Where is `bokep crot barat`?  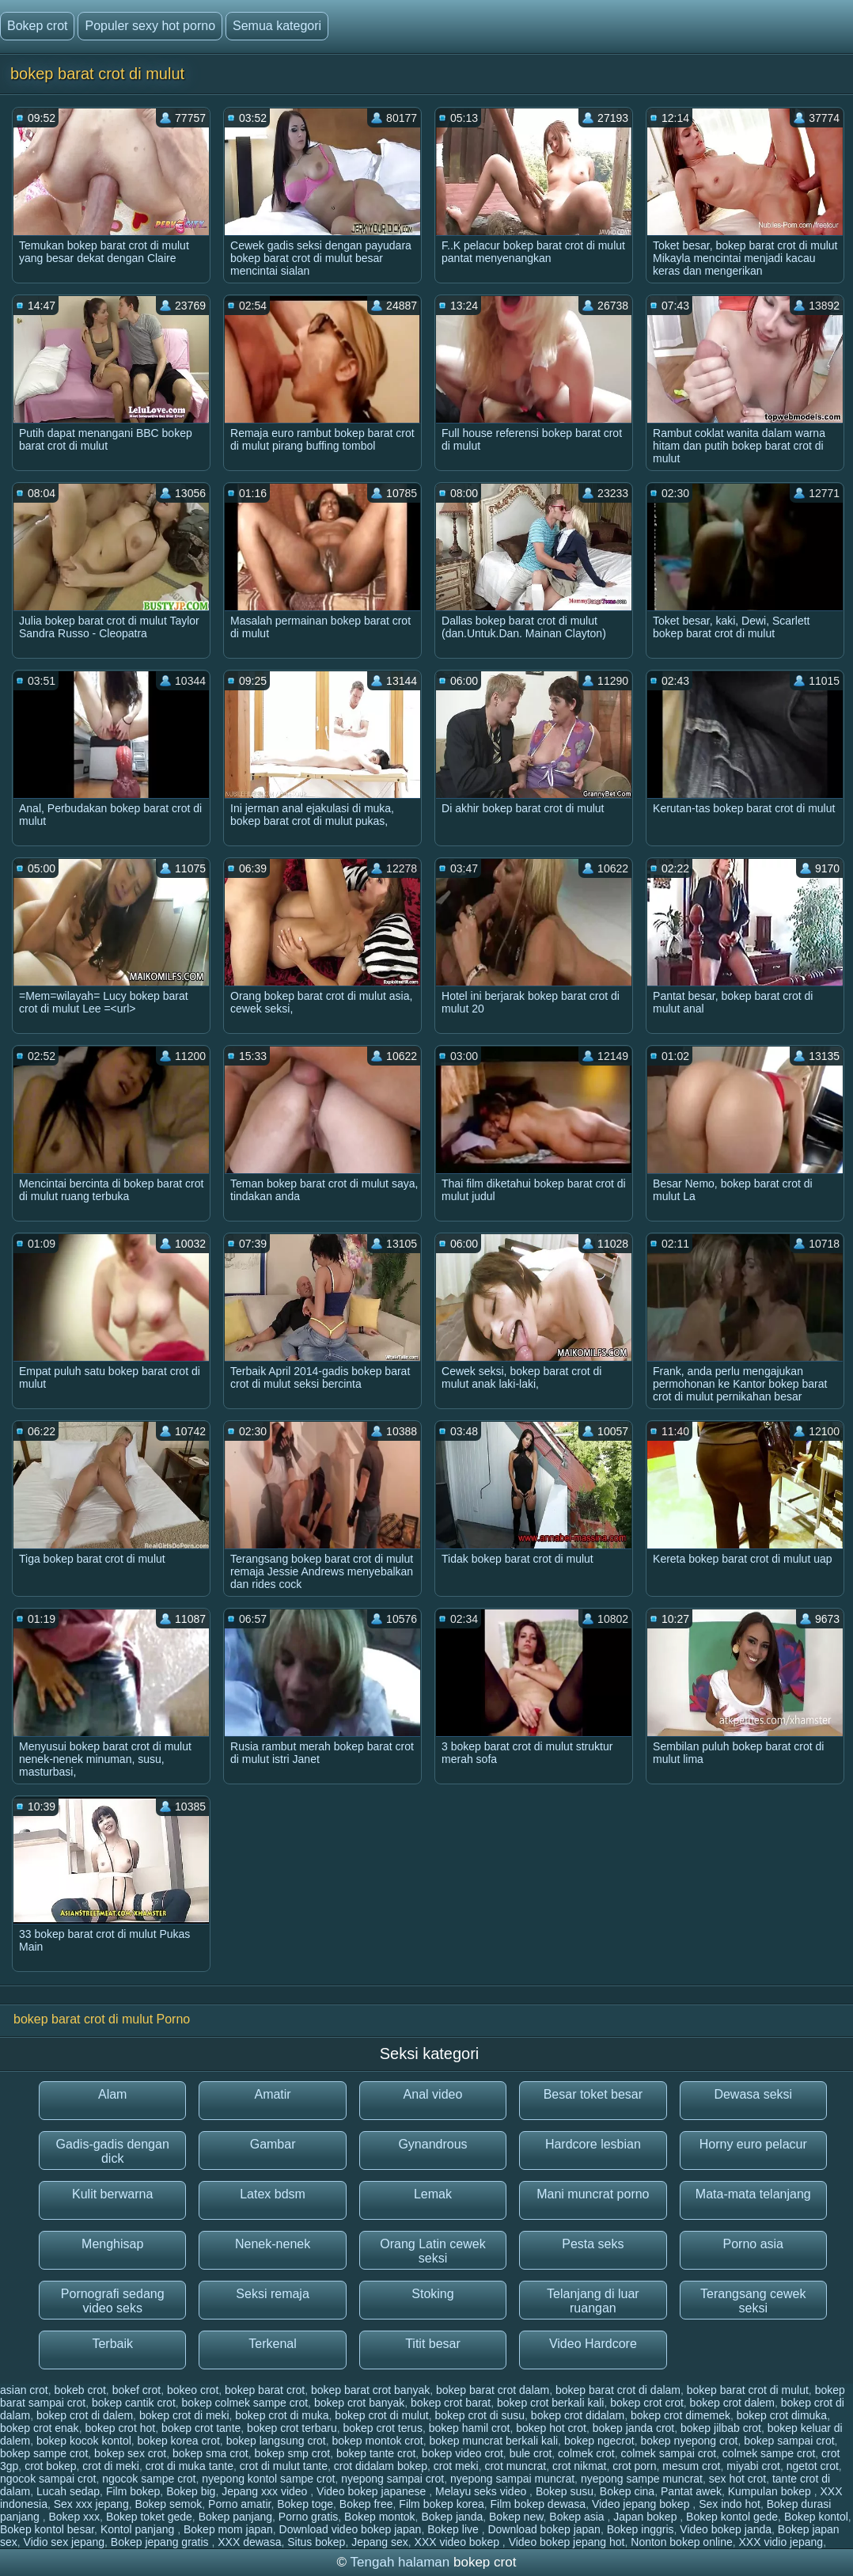 bokep crot barat is located at coordinates (451, 2402).